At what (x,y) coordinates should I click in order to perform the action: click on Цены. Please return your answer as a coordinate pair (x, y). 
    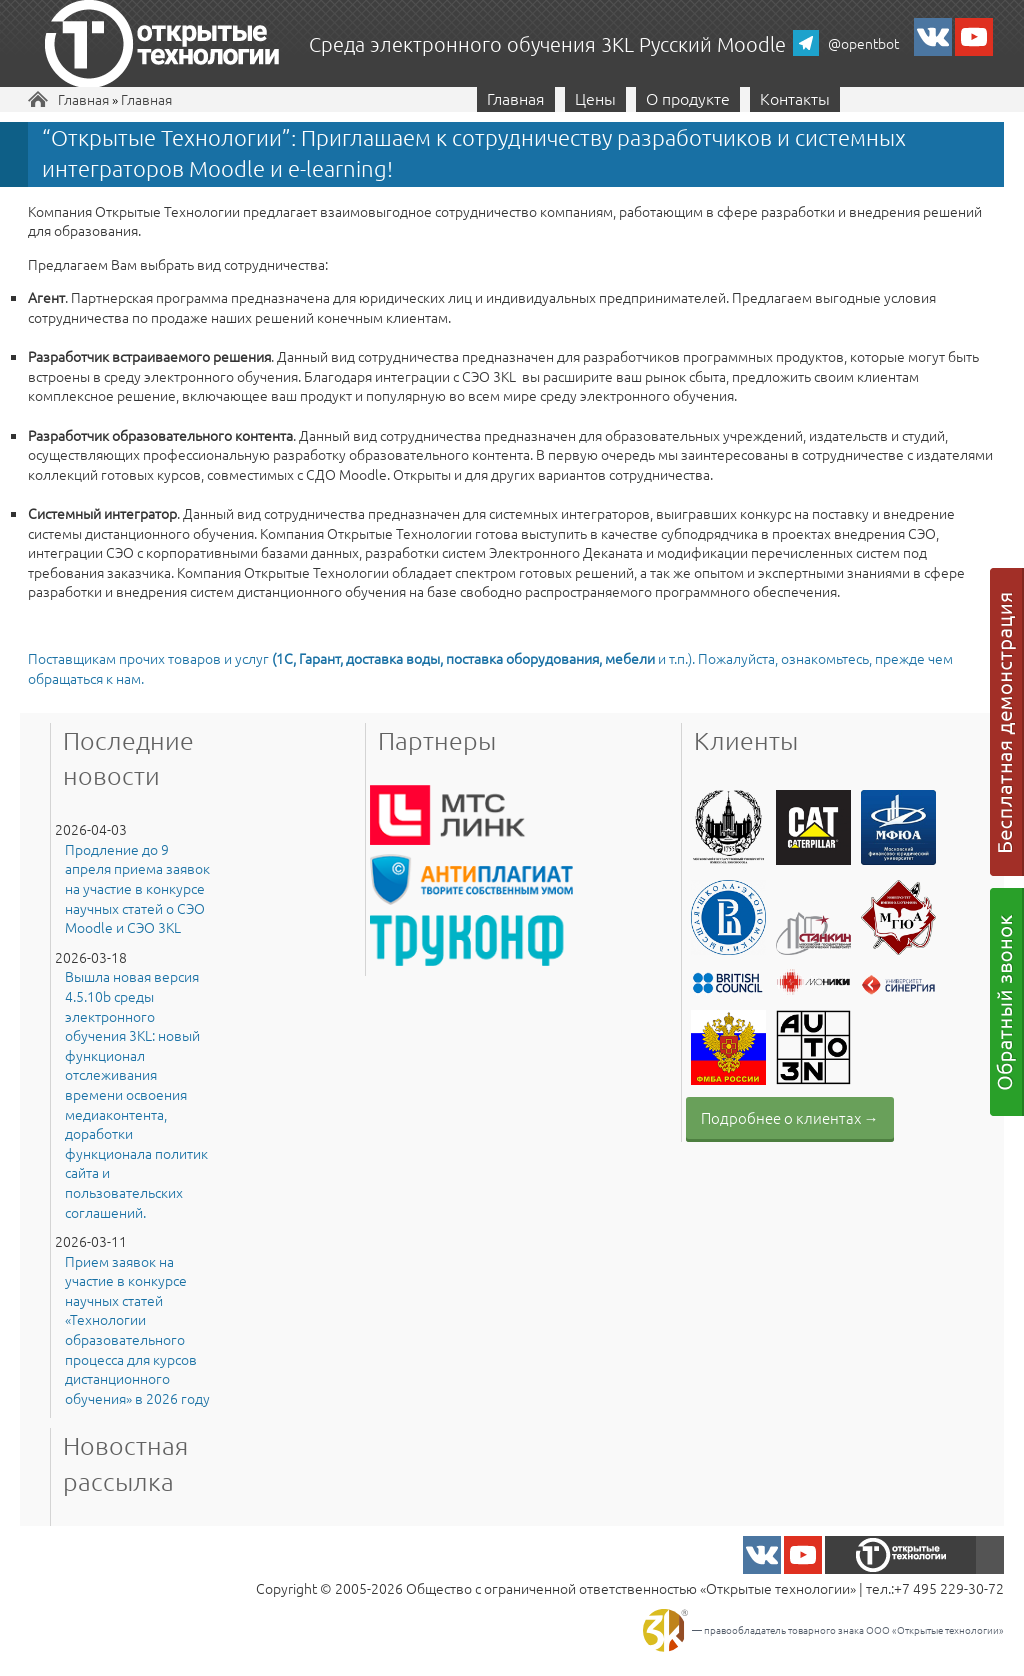
    Looking at the image, I should click on (595, 98).